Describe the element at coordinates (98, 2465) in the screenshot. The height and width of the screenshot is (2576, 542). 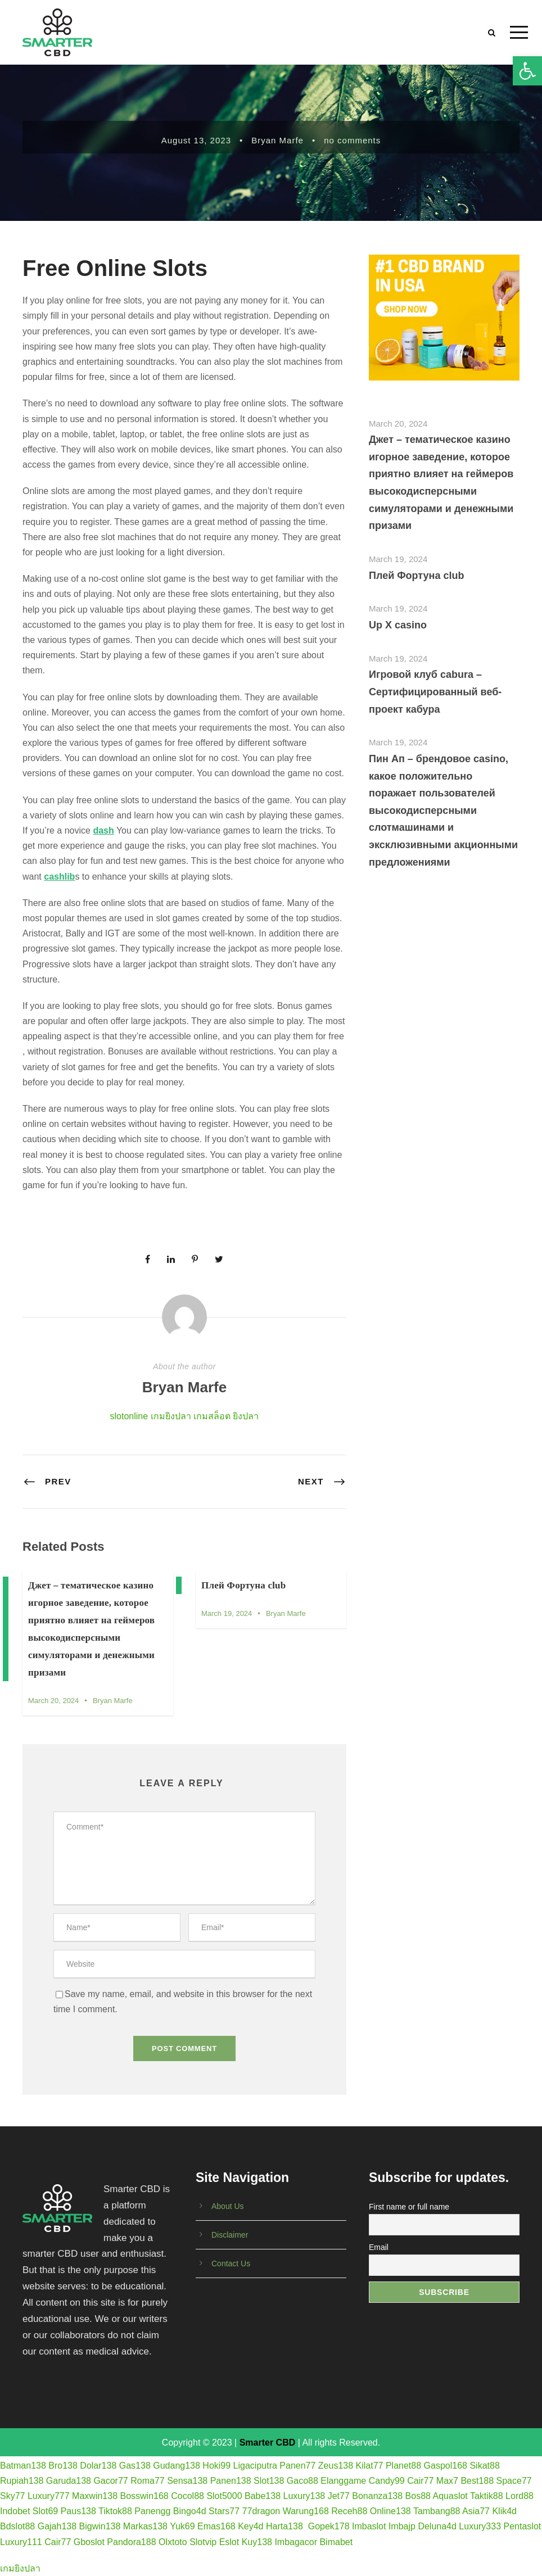
I see `Dolar138` at that location.